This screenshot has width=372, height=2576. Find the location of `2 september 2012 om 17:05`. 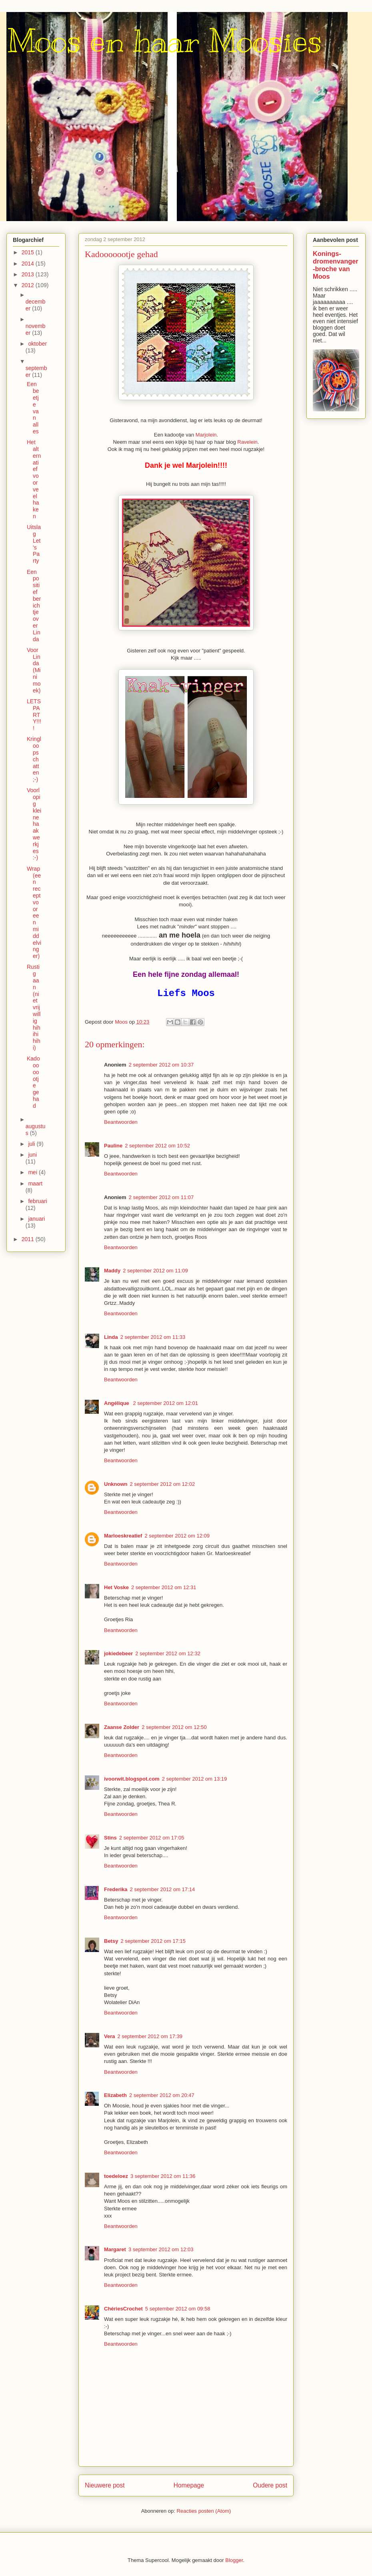

2 september 2012 om 17:05 is located at coordinates (151, 1838).